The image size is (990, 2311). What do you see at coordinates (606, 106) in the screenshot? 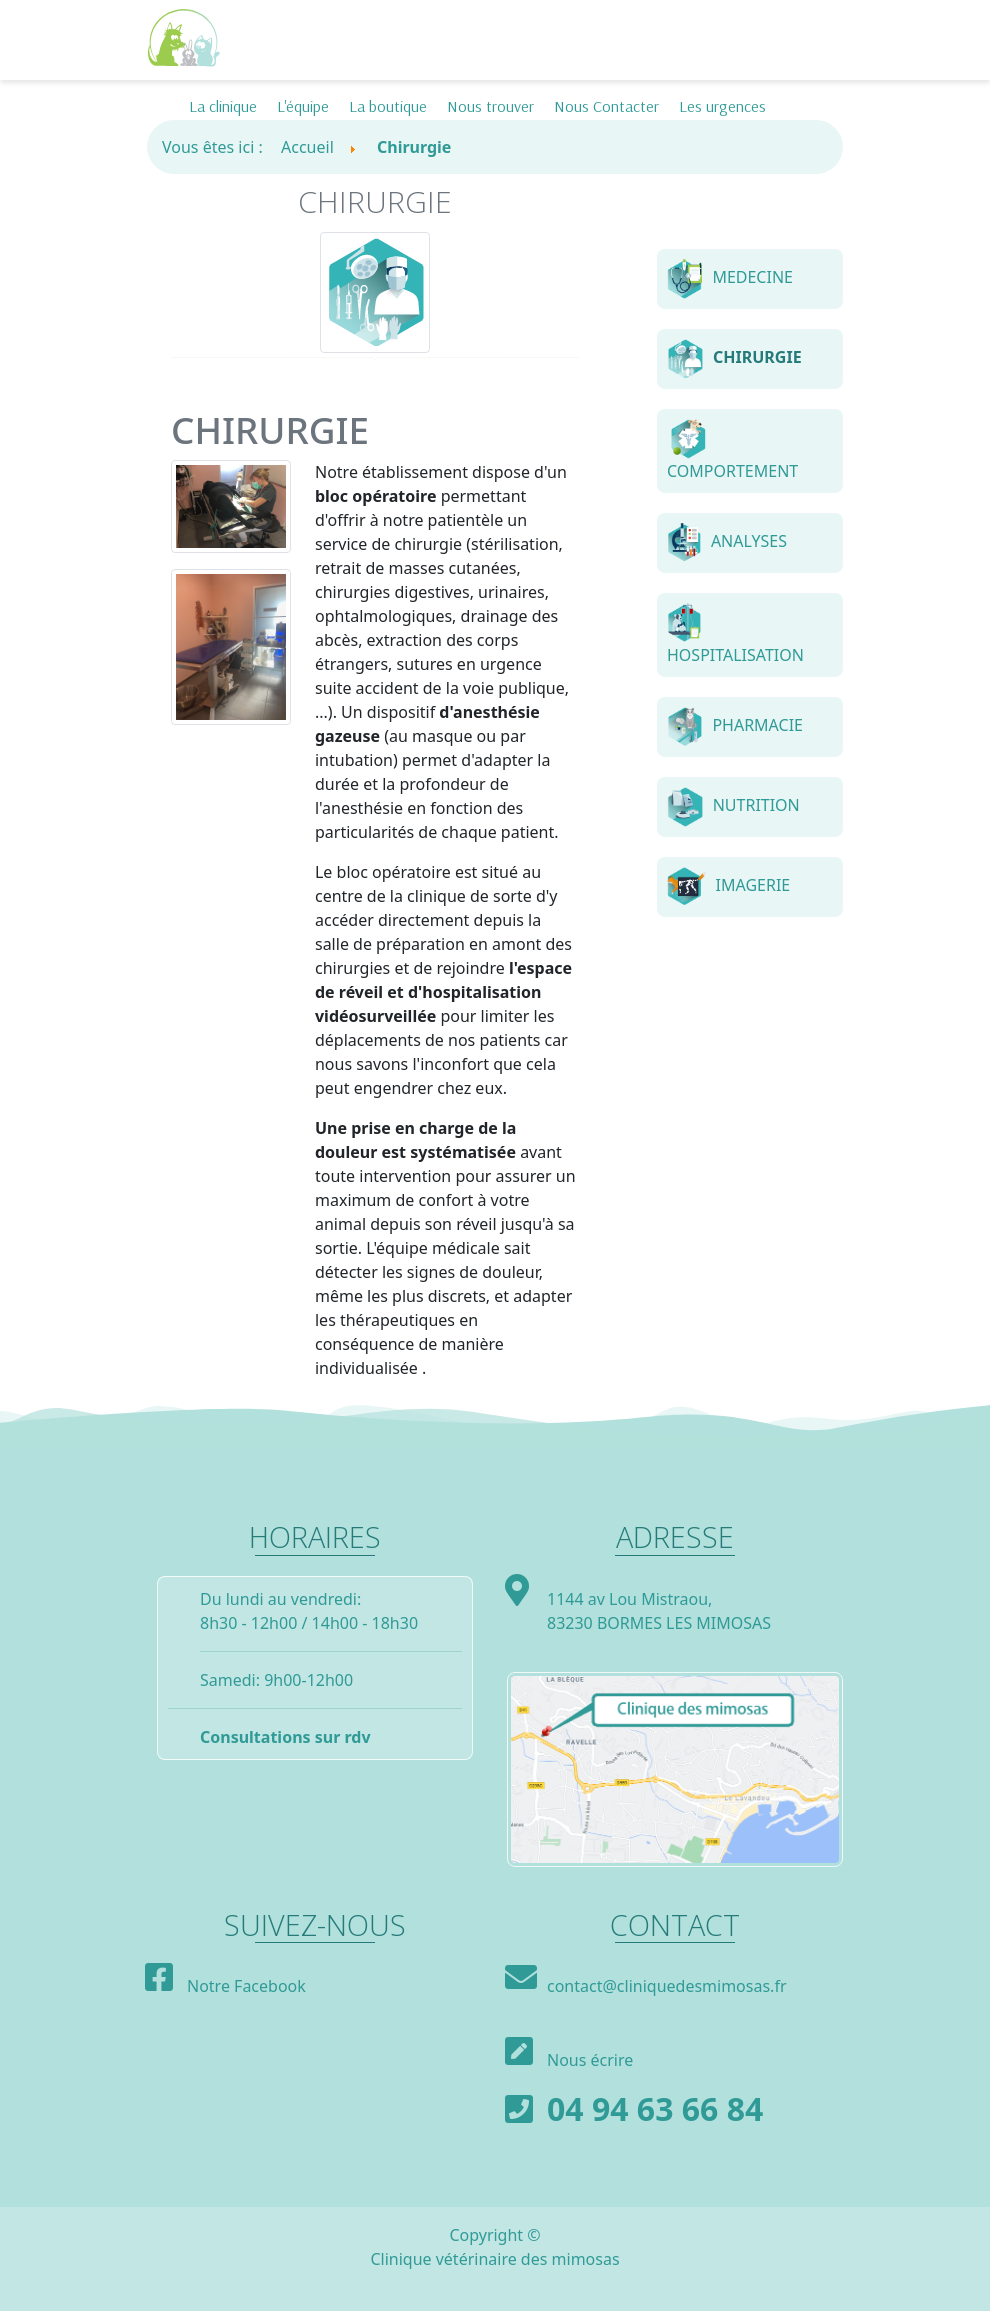
I see `Nous Contacter` at bounding box center [606, 106].